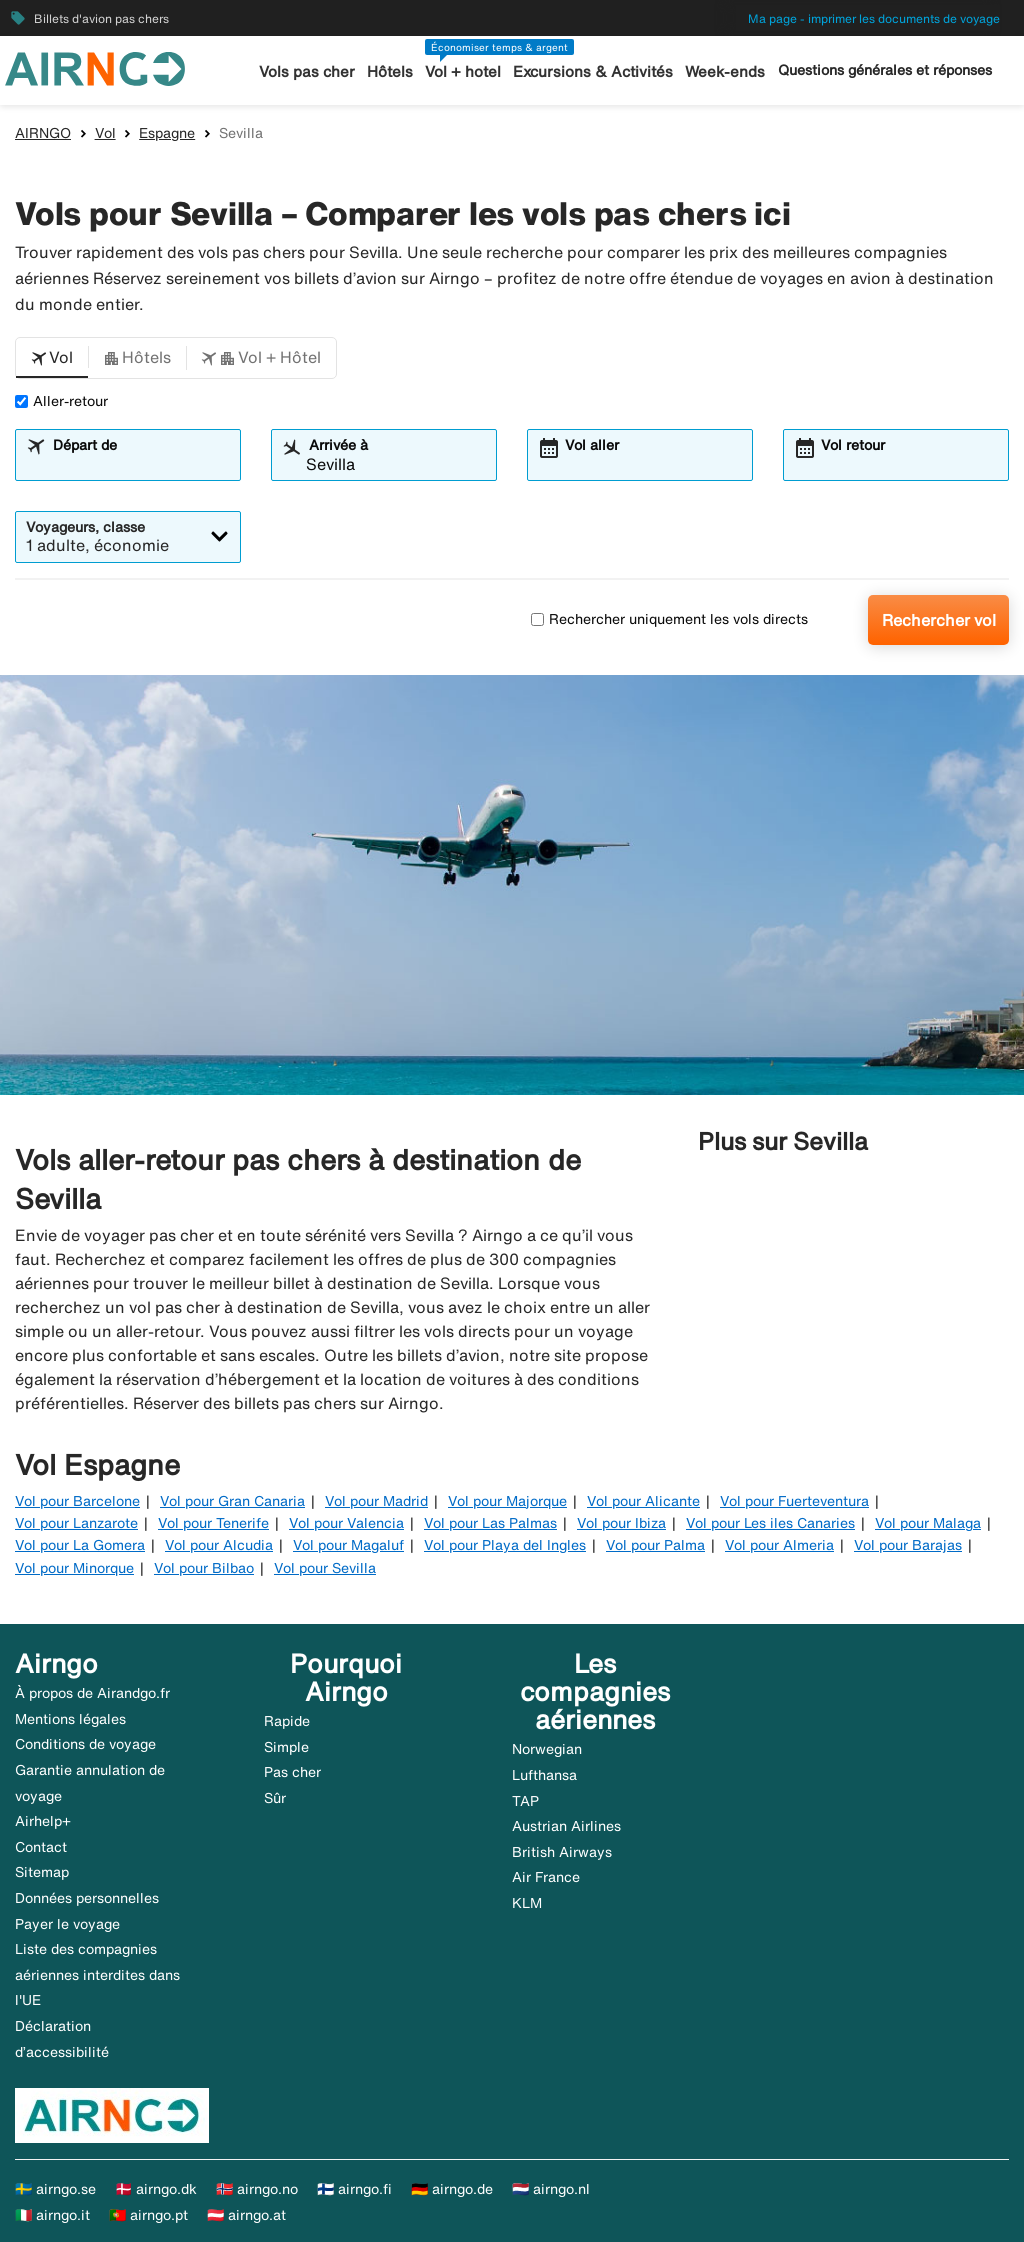  What do you see at coordinates (725, 71) in the screenshot?
I see `Week-ends` at bounding box center [725, 71].